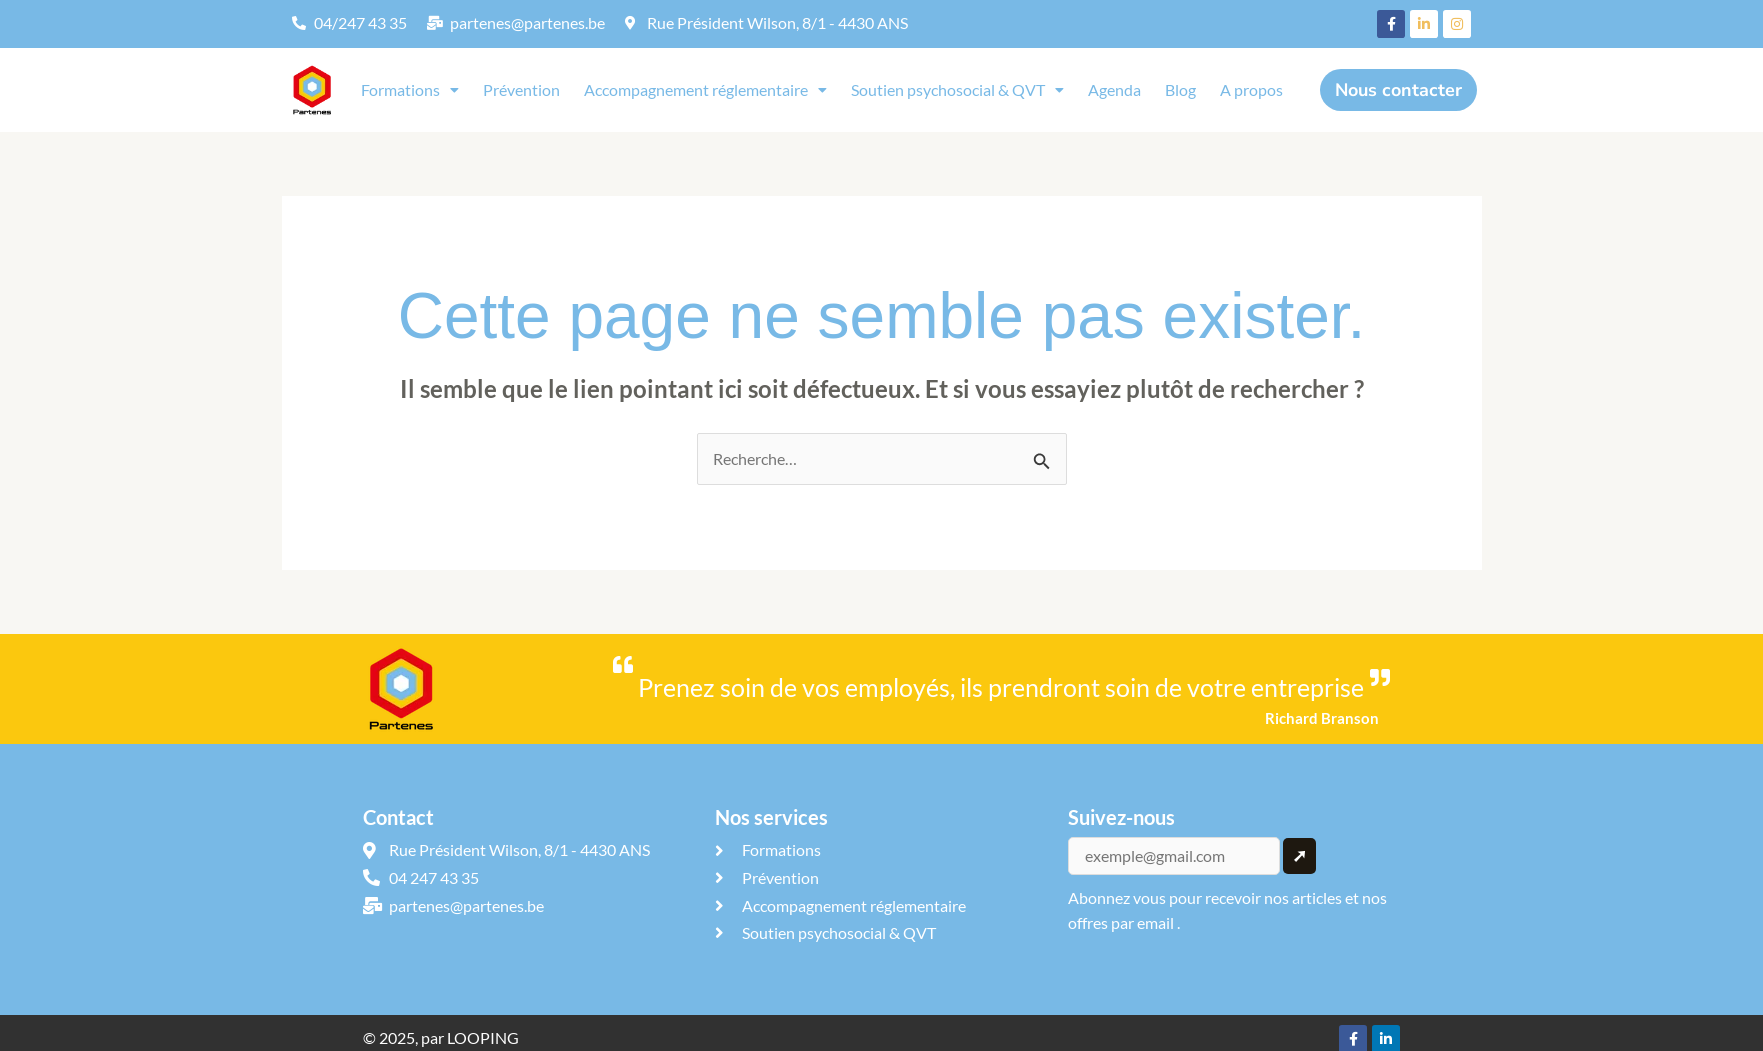 The width and height of the screenshot is (1763, 1051). Describe the element at coordinates (705, 89) in the screenshot. I see `Accompagnement réglementaire` at that location.